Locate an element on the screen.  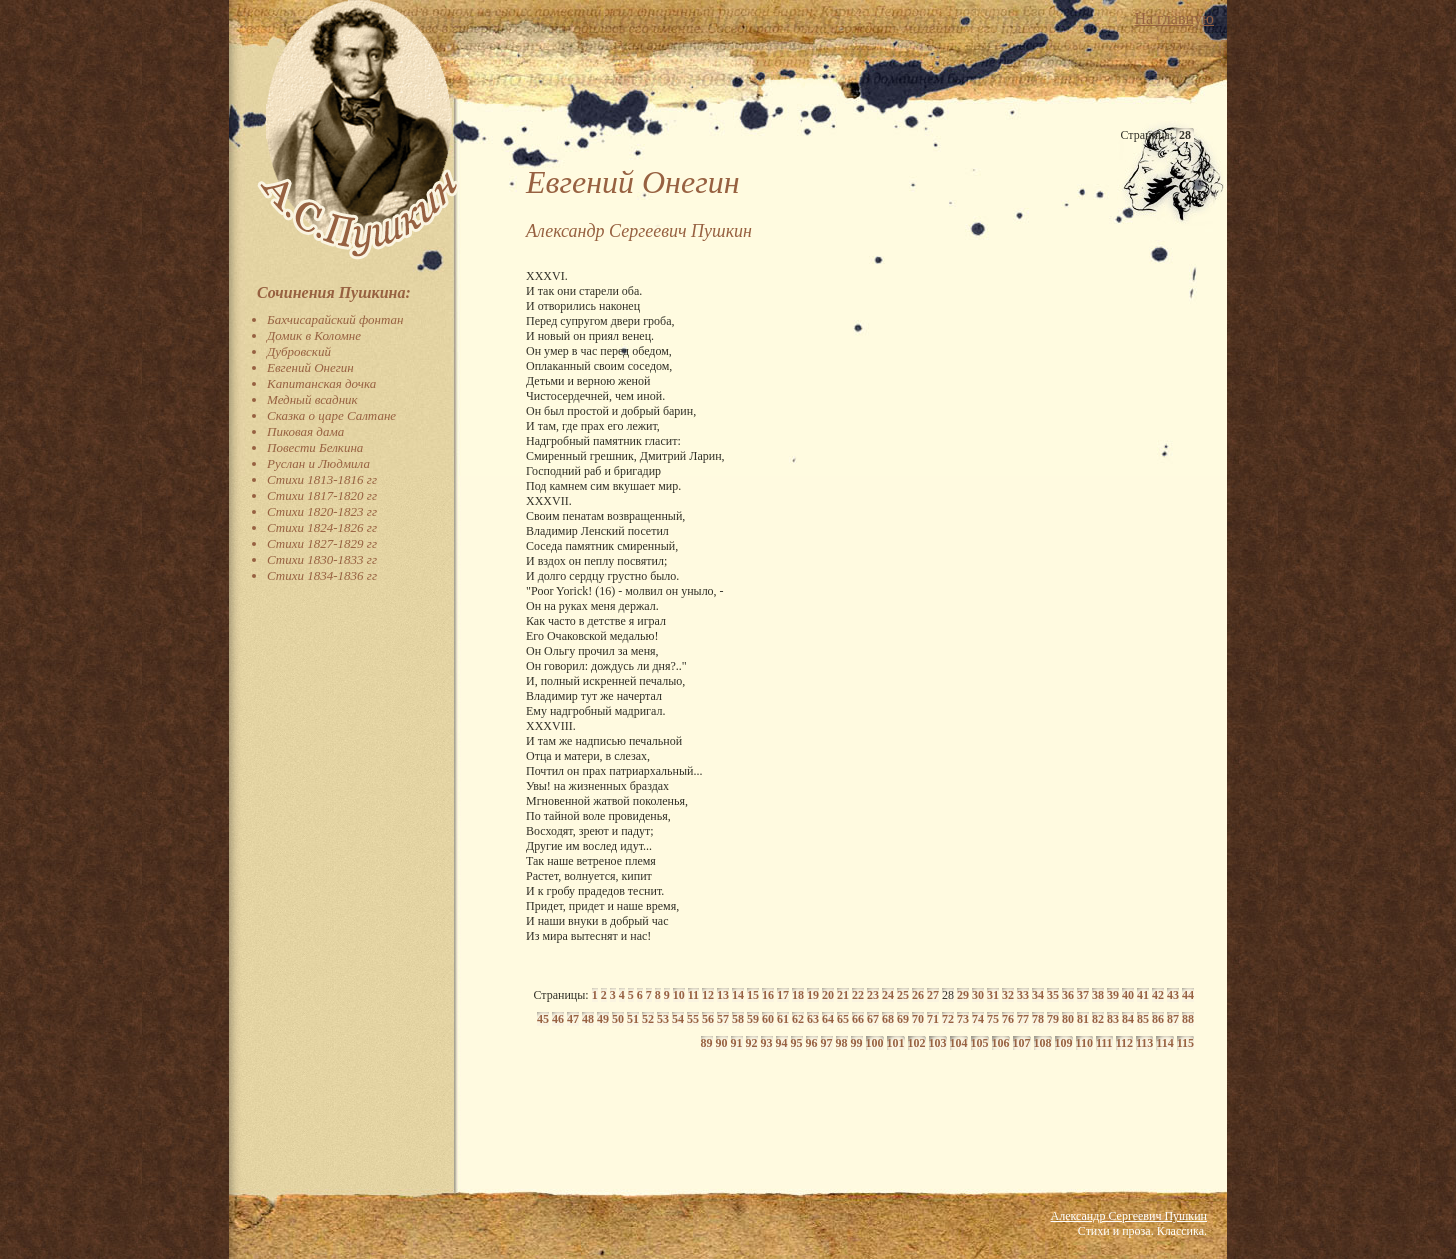
84 is located at coordinates (1128, 1019).